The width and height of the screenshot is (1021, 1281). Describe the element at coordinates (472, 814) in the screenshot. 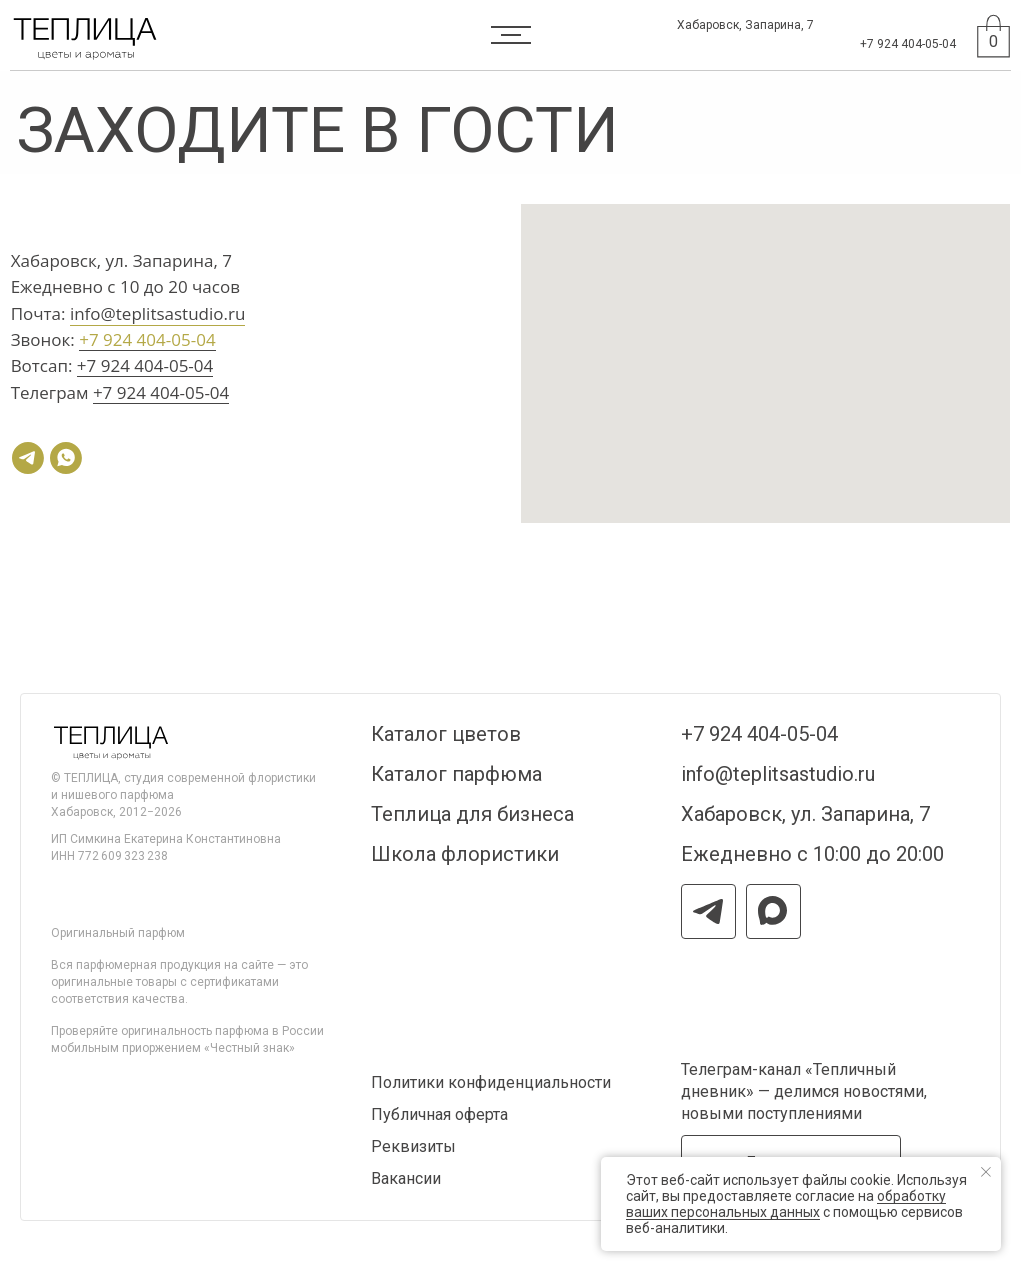

I see `Теплица для бизнеса` at that location.